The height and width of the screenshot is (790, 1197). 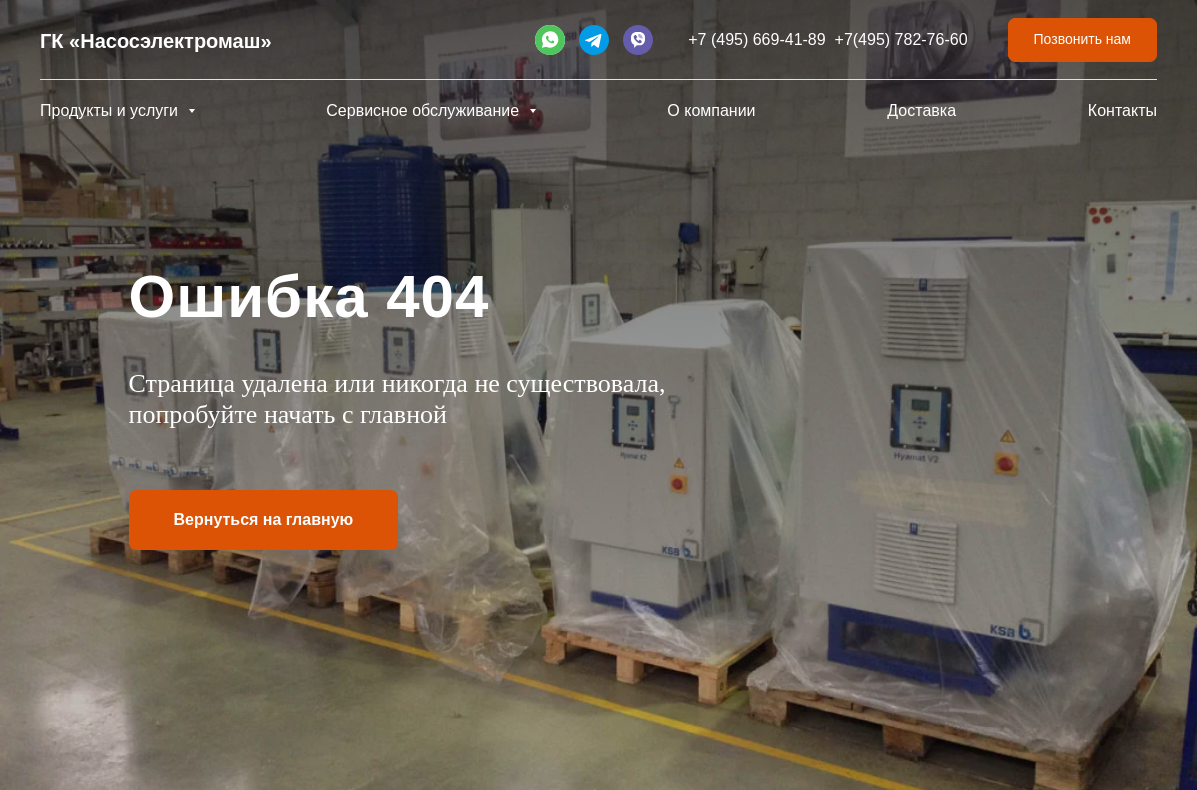 What do you see at coordinates (1122, 110) in the screenshot?
I see `Контакты` at bounding box center [1122, 110].